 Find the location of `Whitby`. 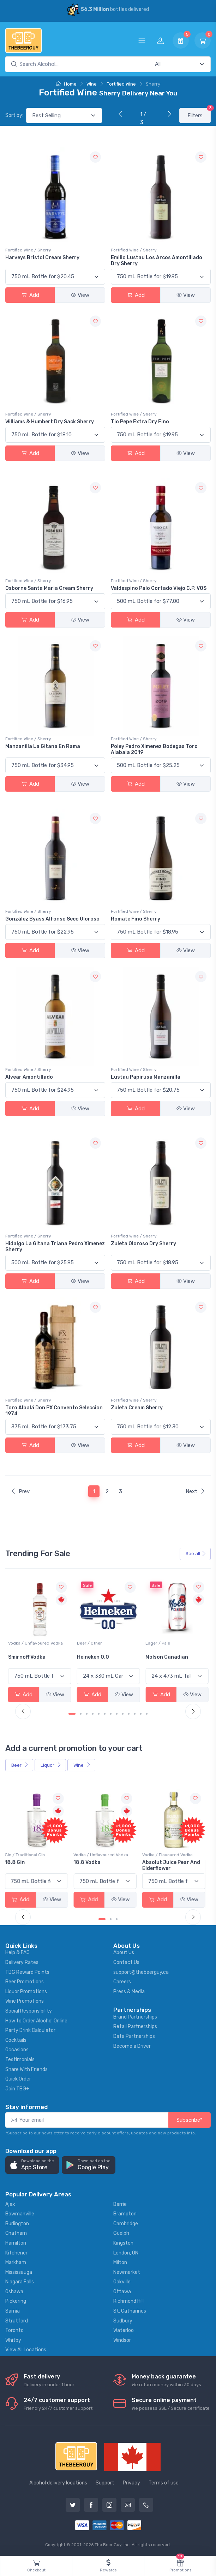

Whitby is located at coordinates (13, 2340).